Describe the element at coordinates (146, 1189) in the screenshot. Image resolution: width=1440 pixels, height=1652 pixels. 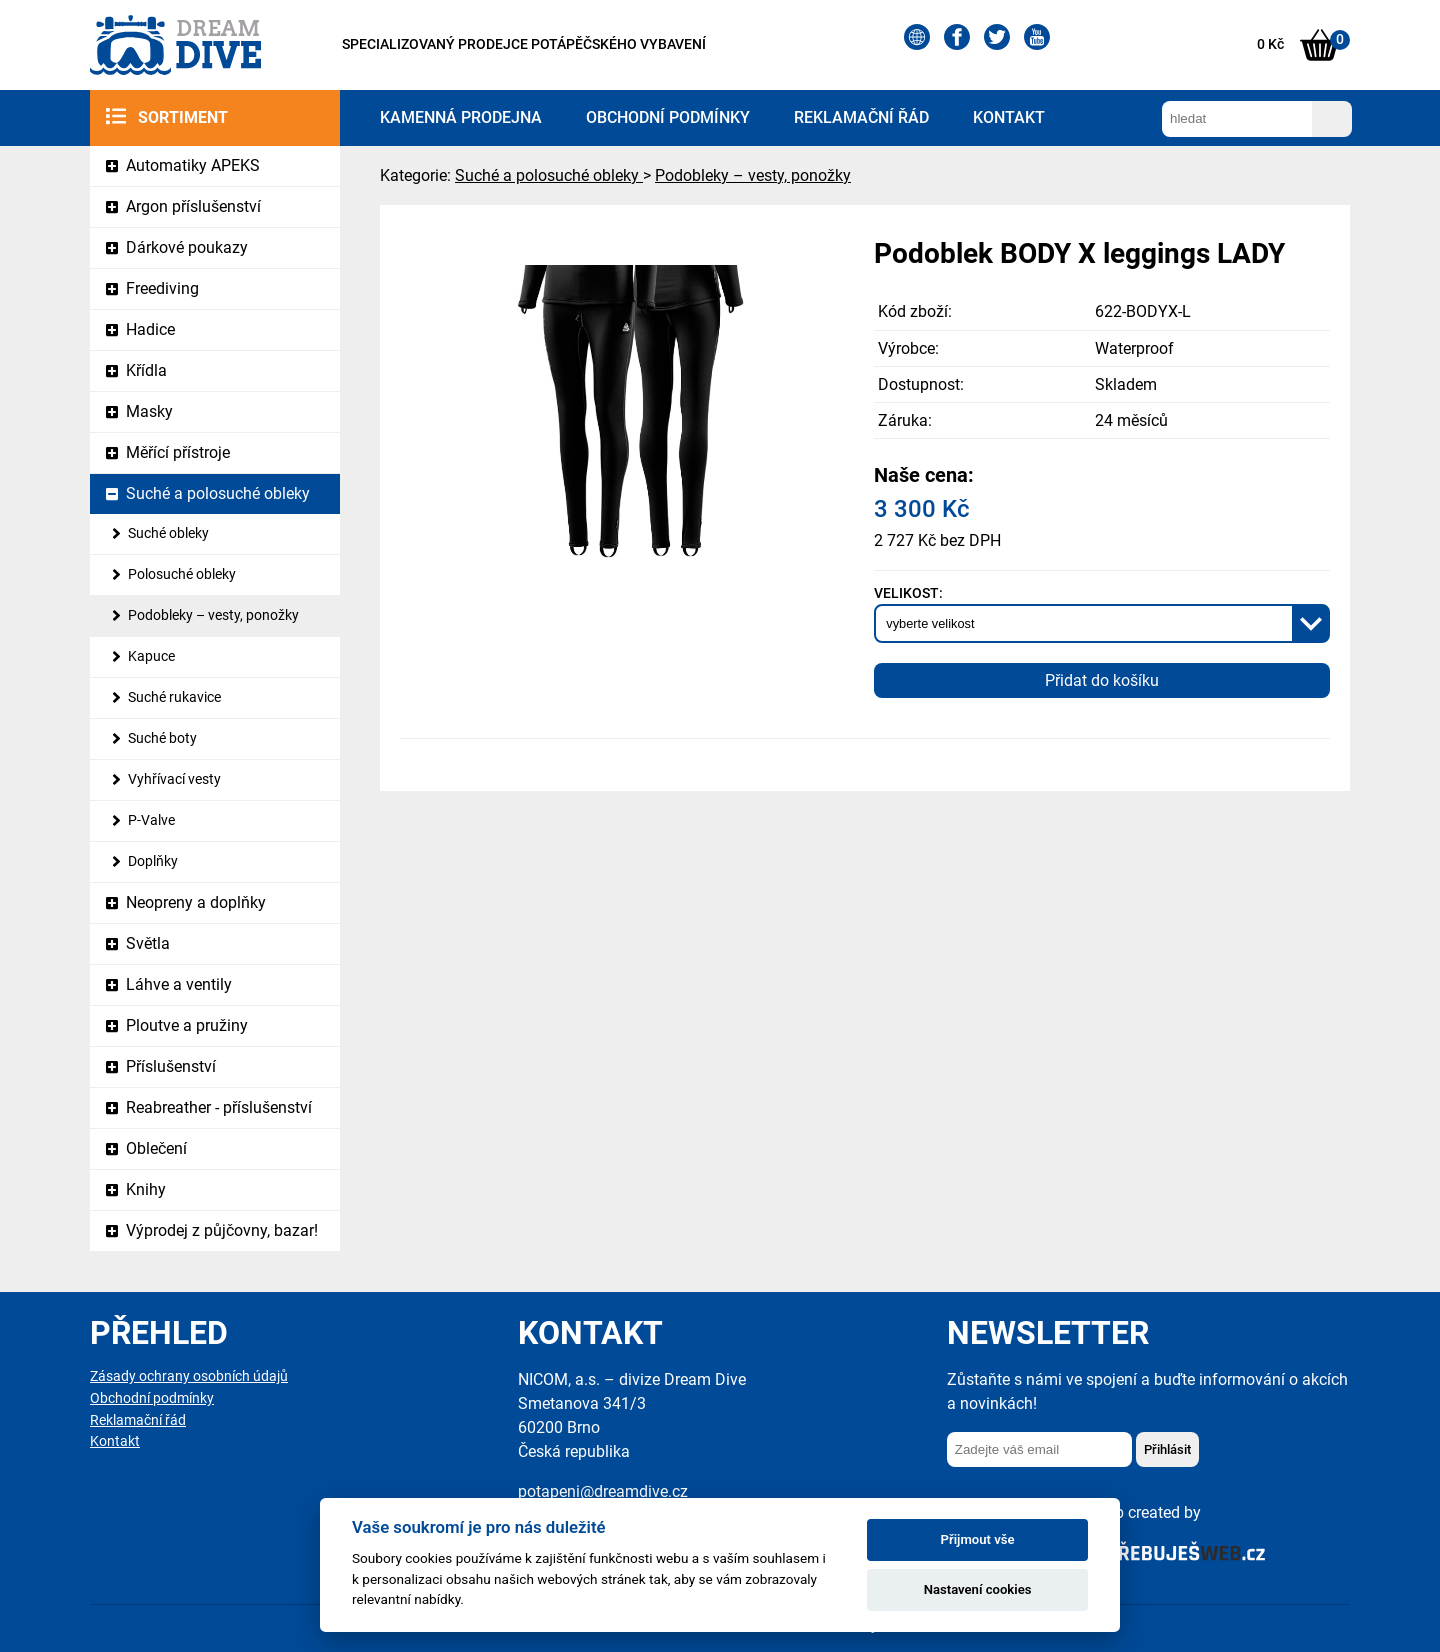
I see `Knihy` at that location.